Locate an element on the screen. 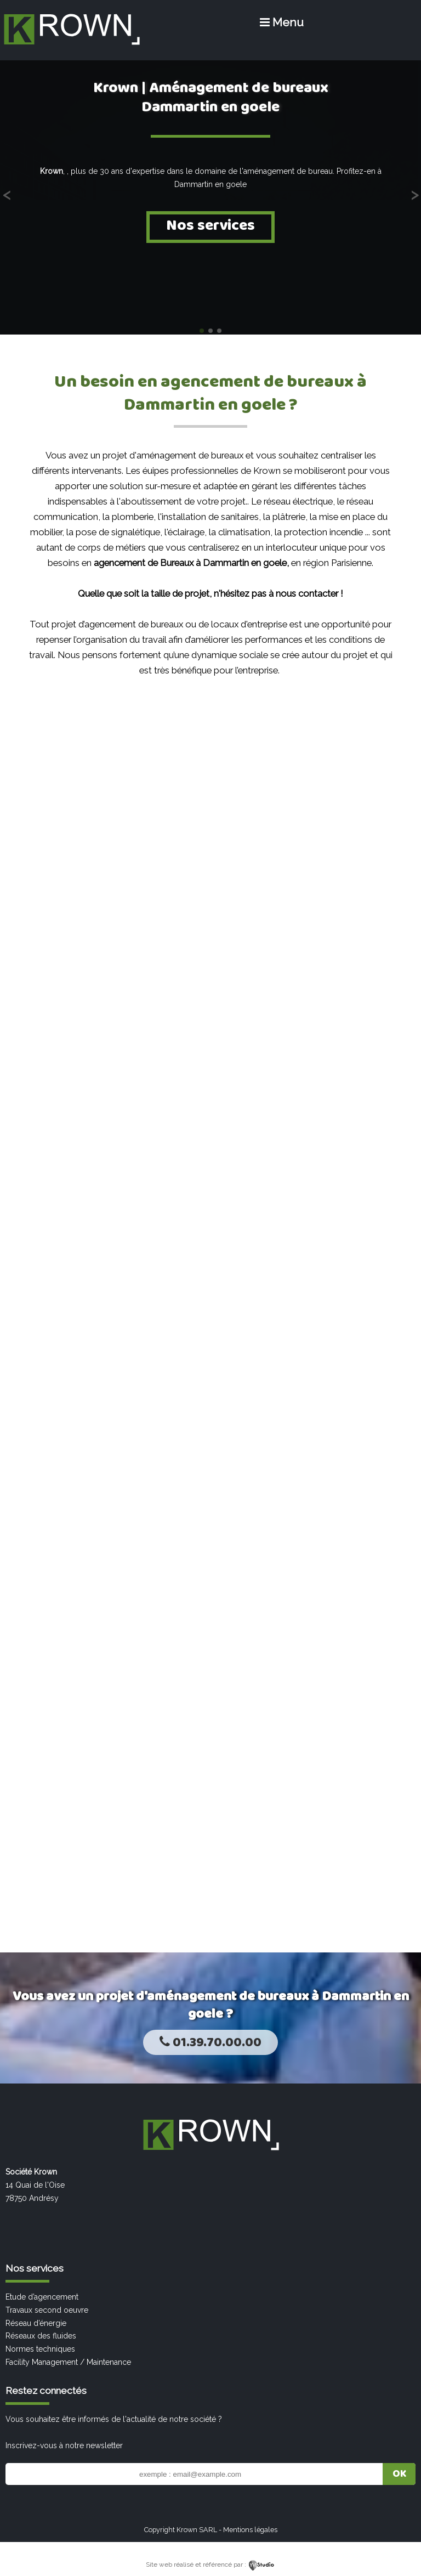  Réseaux des fluides is located at coordinates (40, 2335).